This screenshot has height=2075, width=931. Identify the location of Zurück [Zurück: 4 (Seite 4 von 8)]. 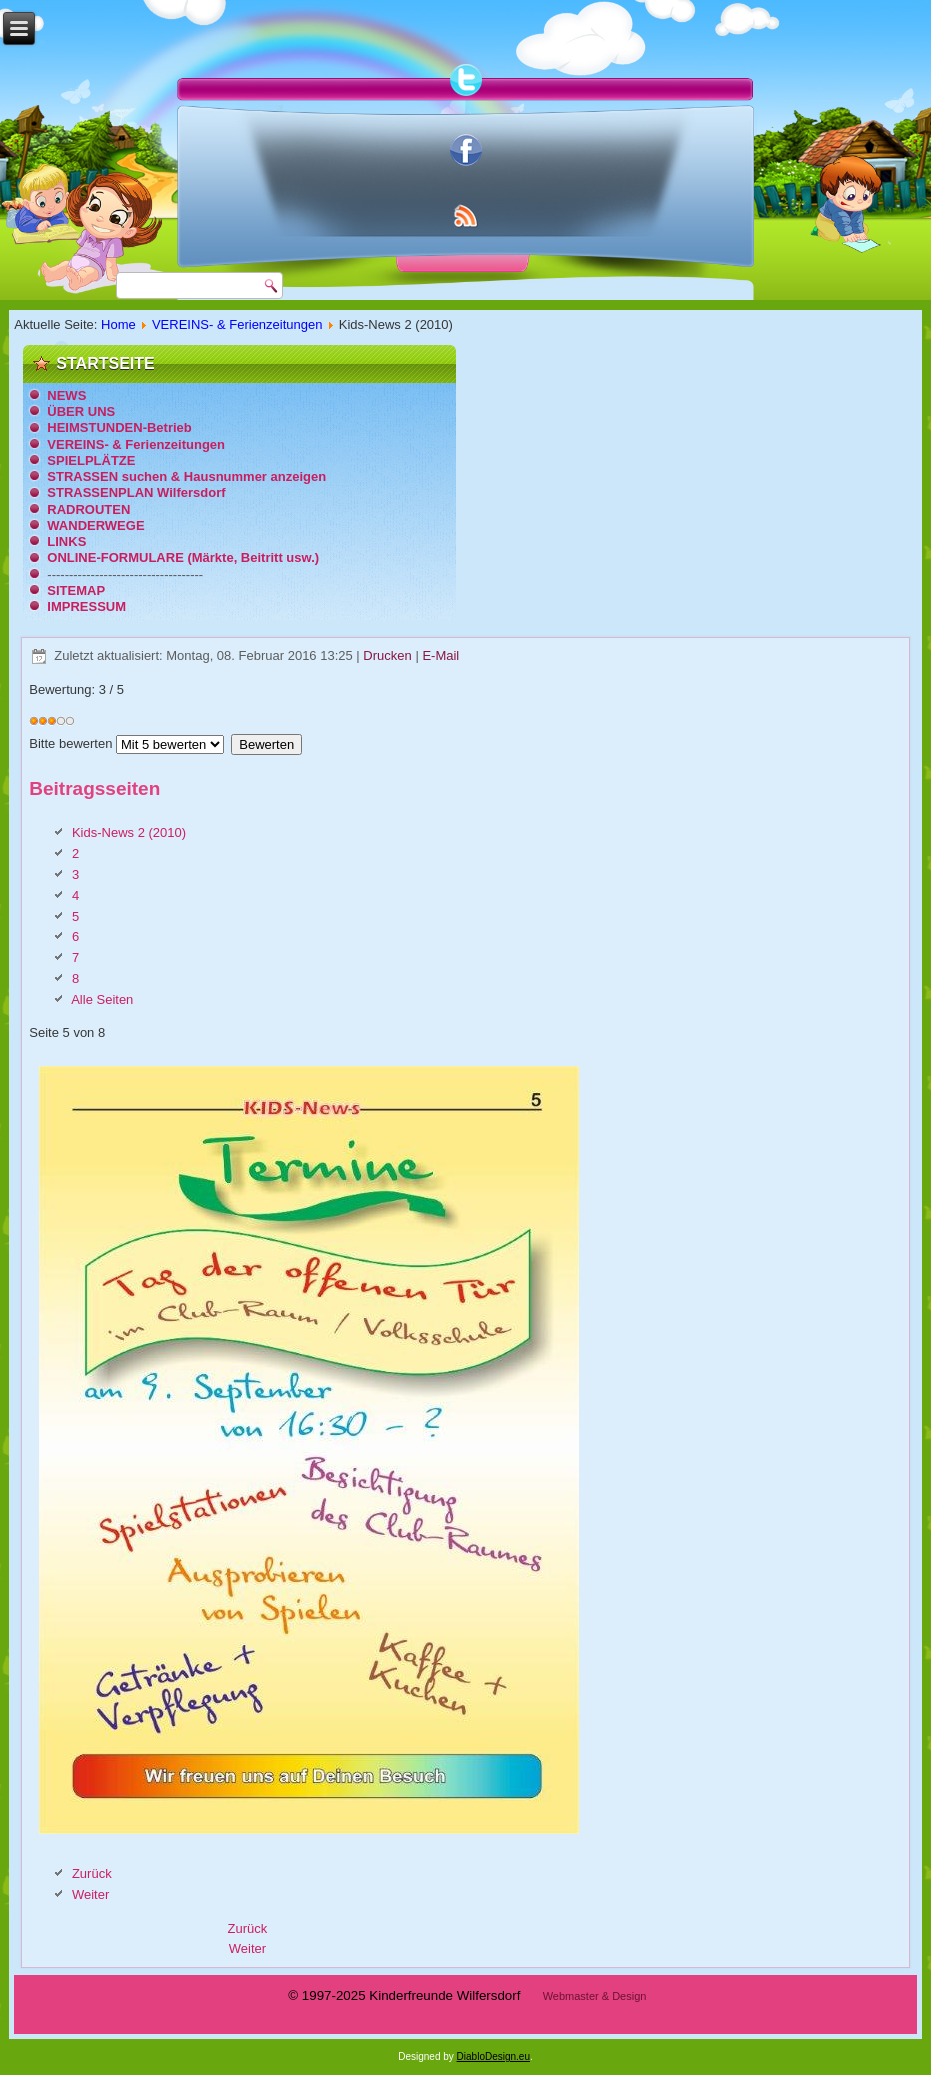
(92, 1873).